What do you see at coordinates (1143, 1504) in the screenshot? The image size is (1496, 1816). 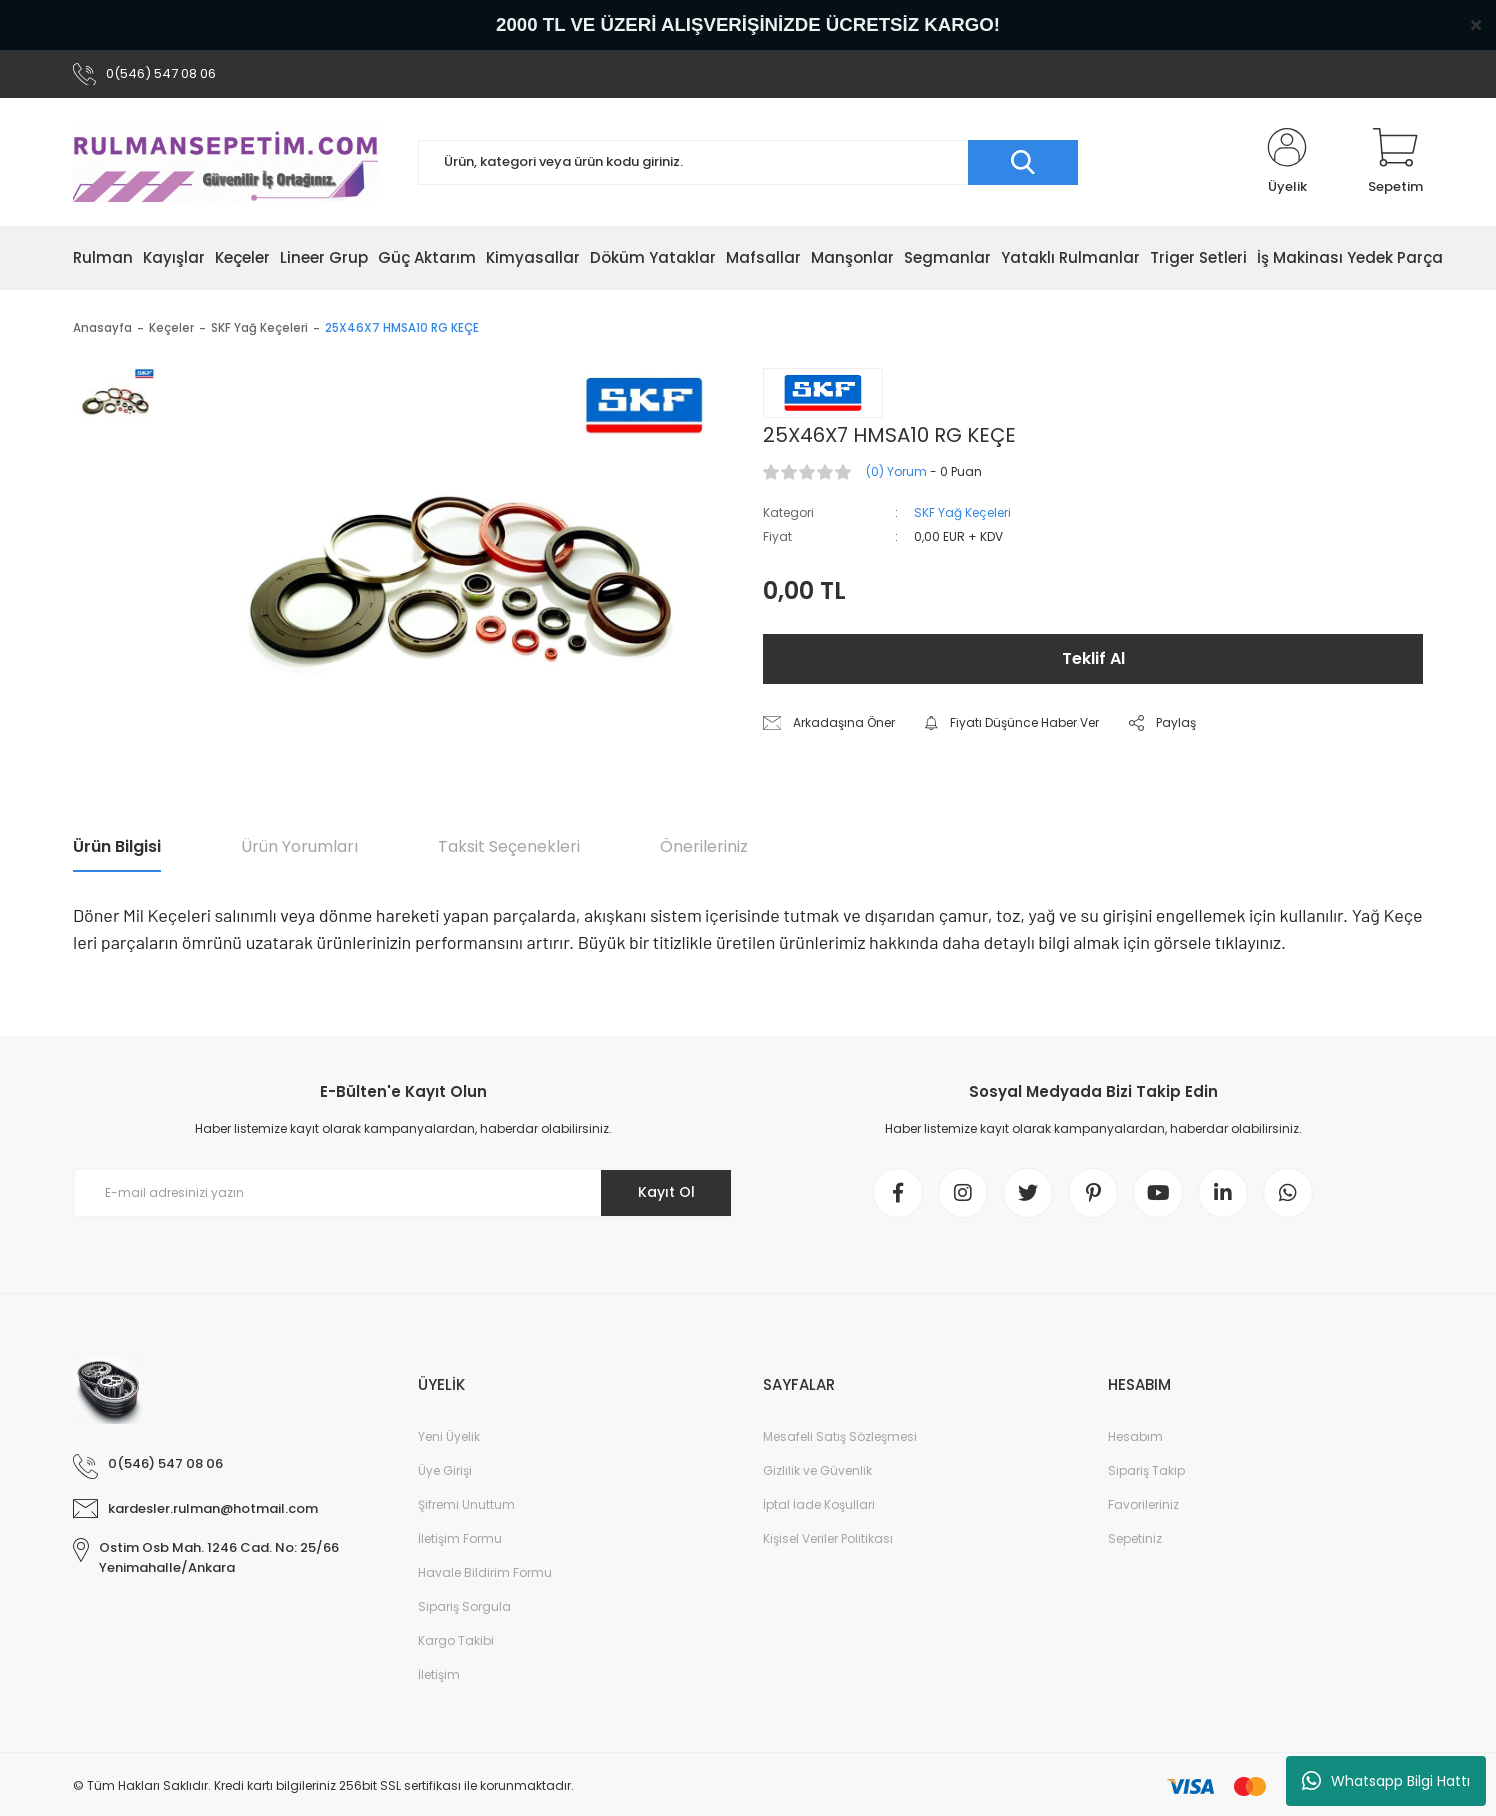 I see `Favorileriniz` at bounding box center [1143, 1504].